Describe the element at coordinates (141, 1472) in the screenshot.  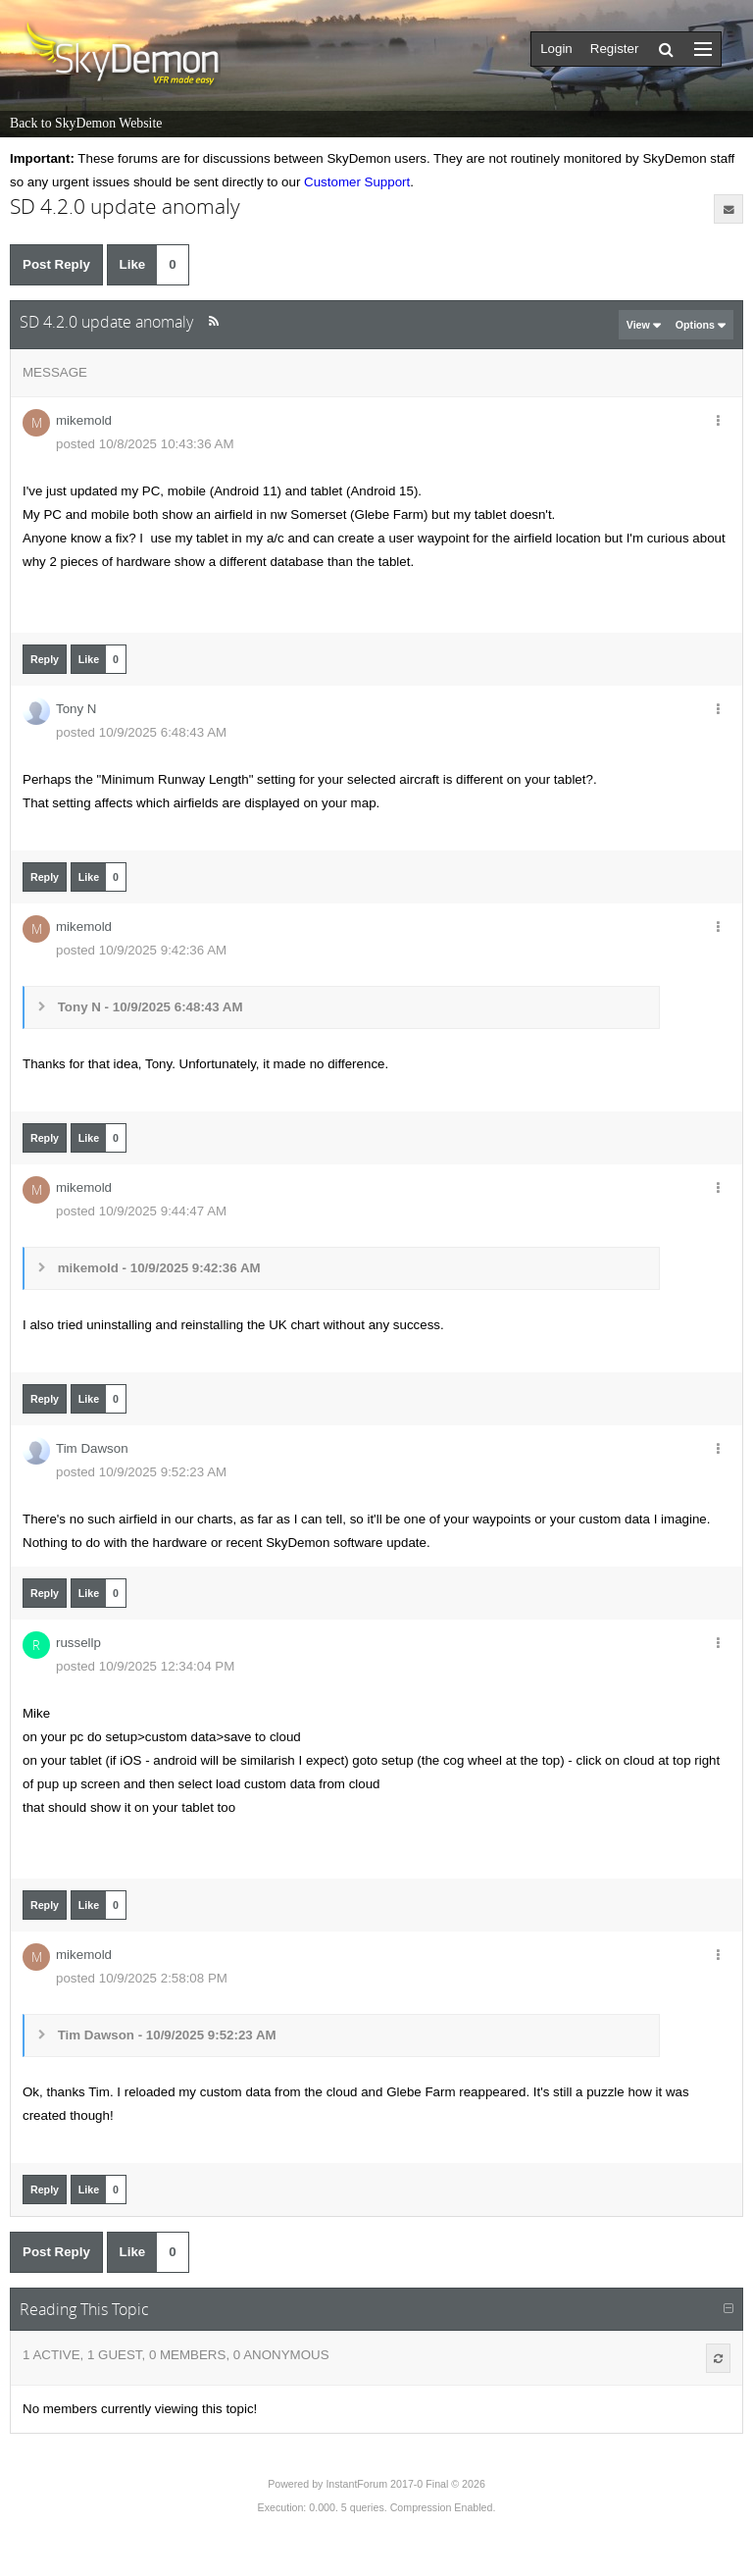
I see `posted 10/9/2025 9:52:23 AM` at that location.